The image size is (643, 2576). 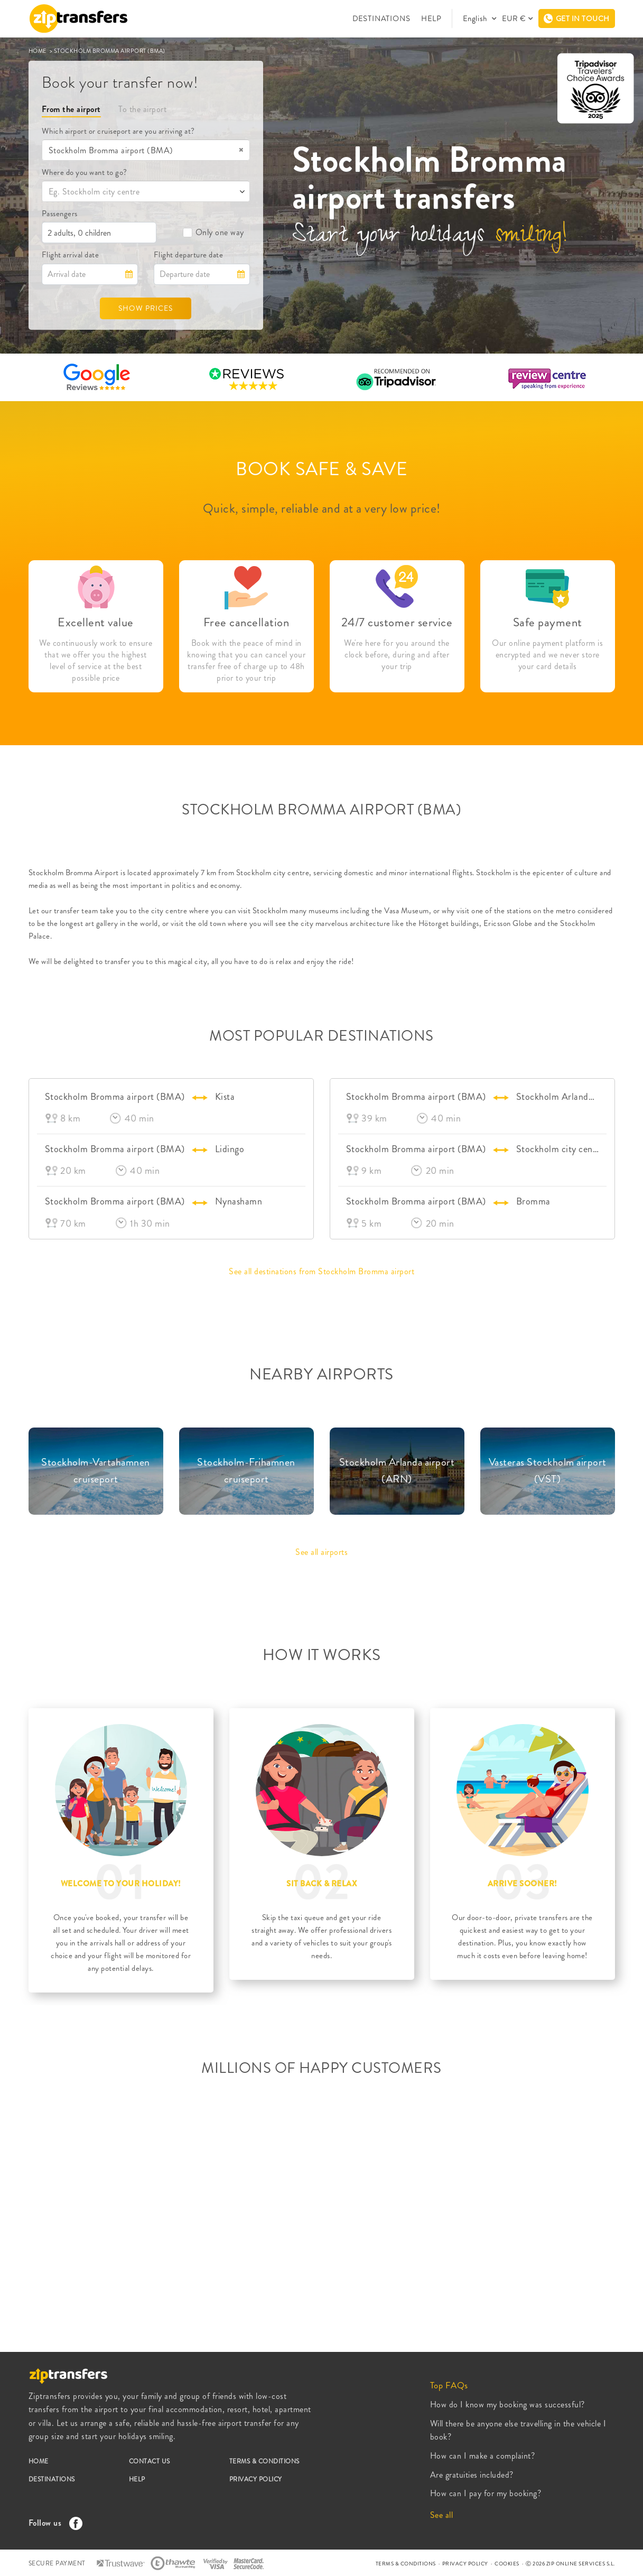 What do you see at coordinates (507, 2404) in the screenshot?
I see `How do I know my booking was successful?` at bounding box center [507, 2404].